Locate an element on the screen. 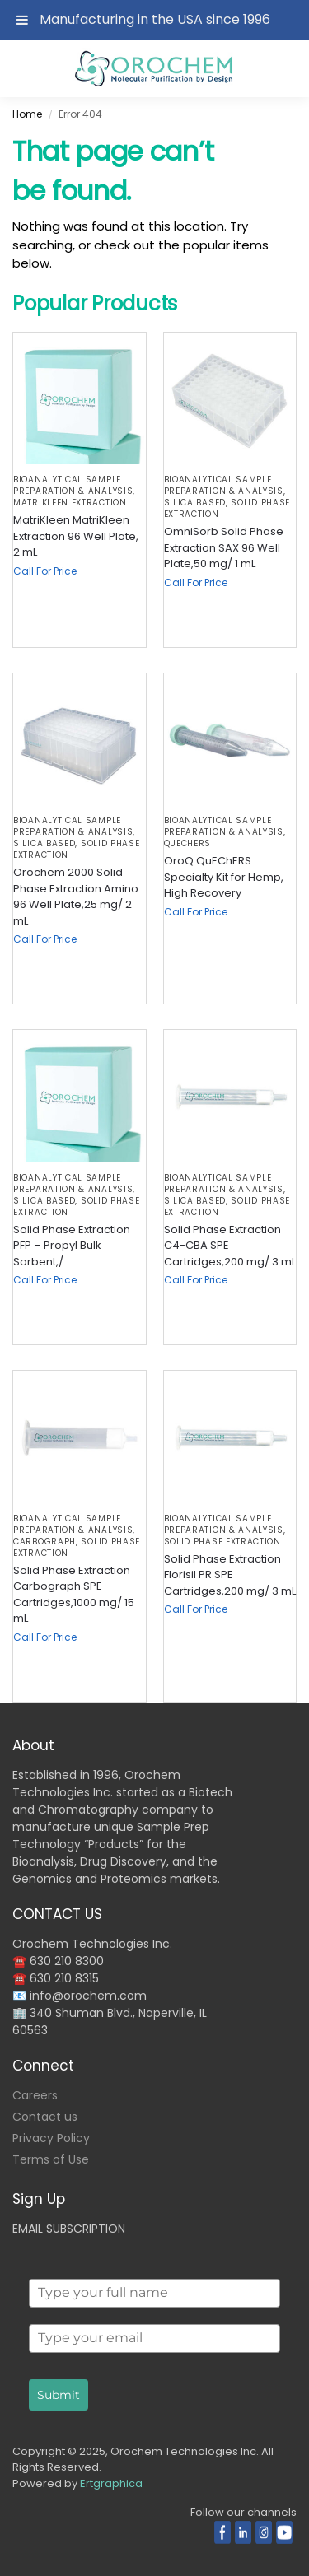  Solid Phase Extraction PFP – Propyl Bulk Sorbent,/ is located at coordinates (71, 1245).